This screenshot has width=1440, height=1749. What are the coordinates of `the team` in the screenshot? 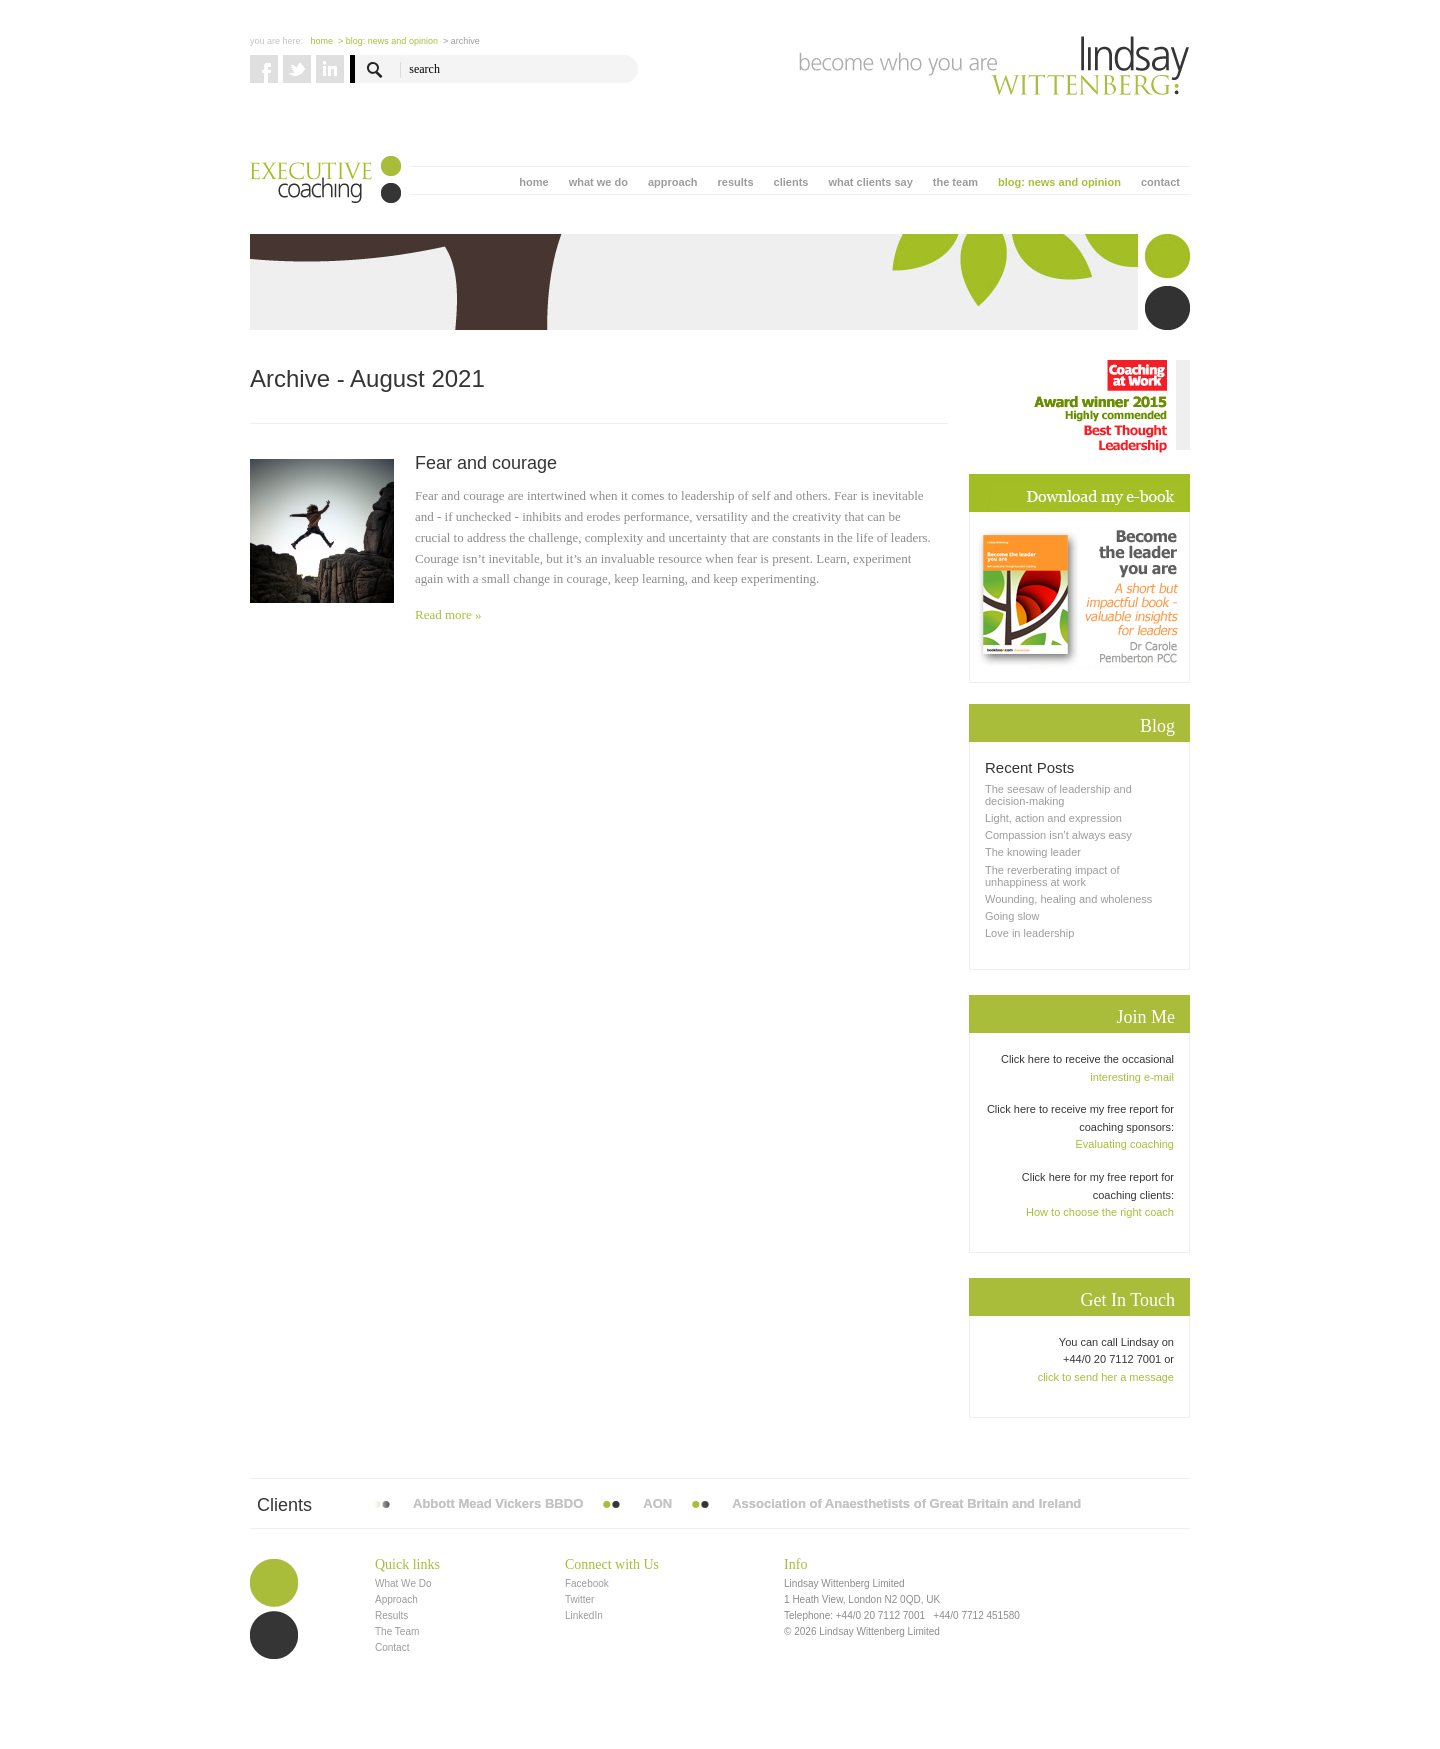 It's located at (955, 182).